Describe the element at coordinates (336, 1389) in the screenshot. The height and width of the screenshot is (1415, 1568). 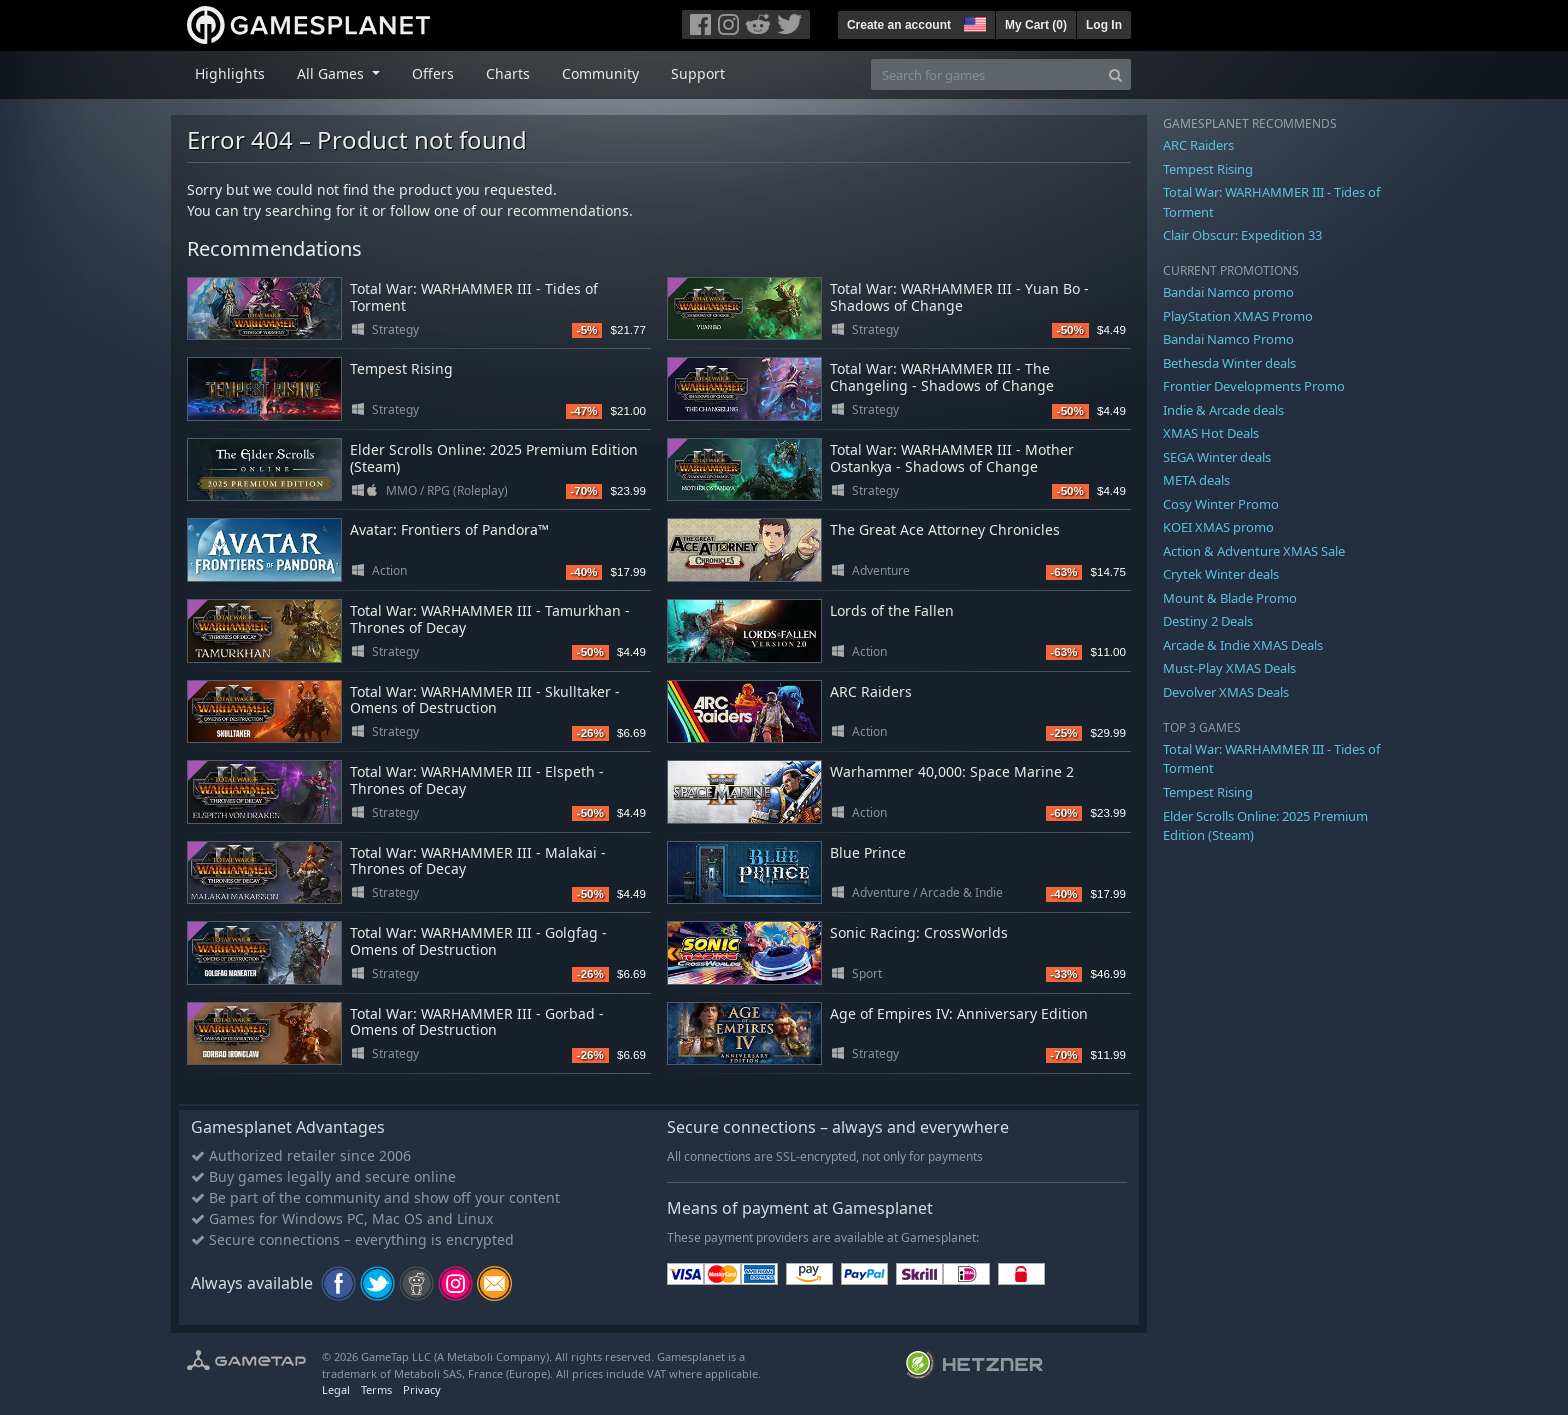
I see `Legal` at that location.